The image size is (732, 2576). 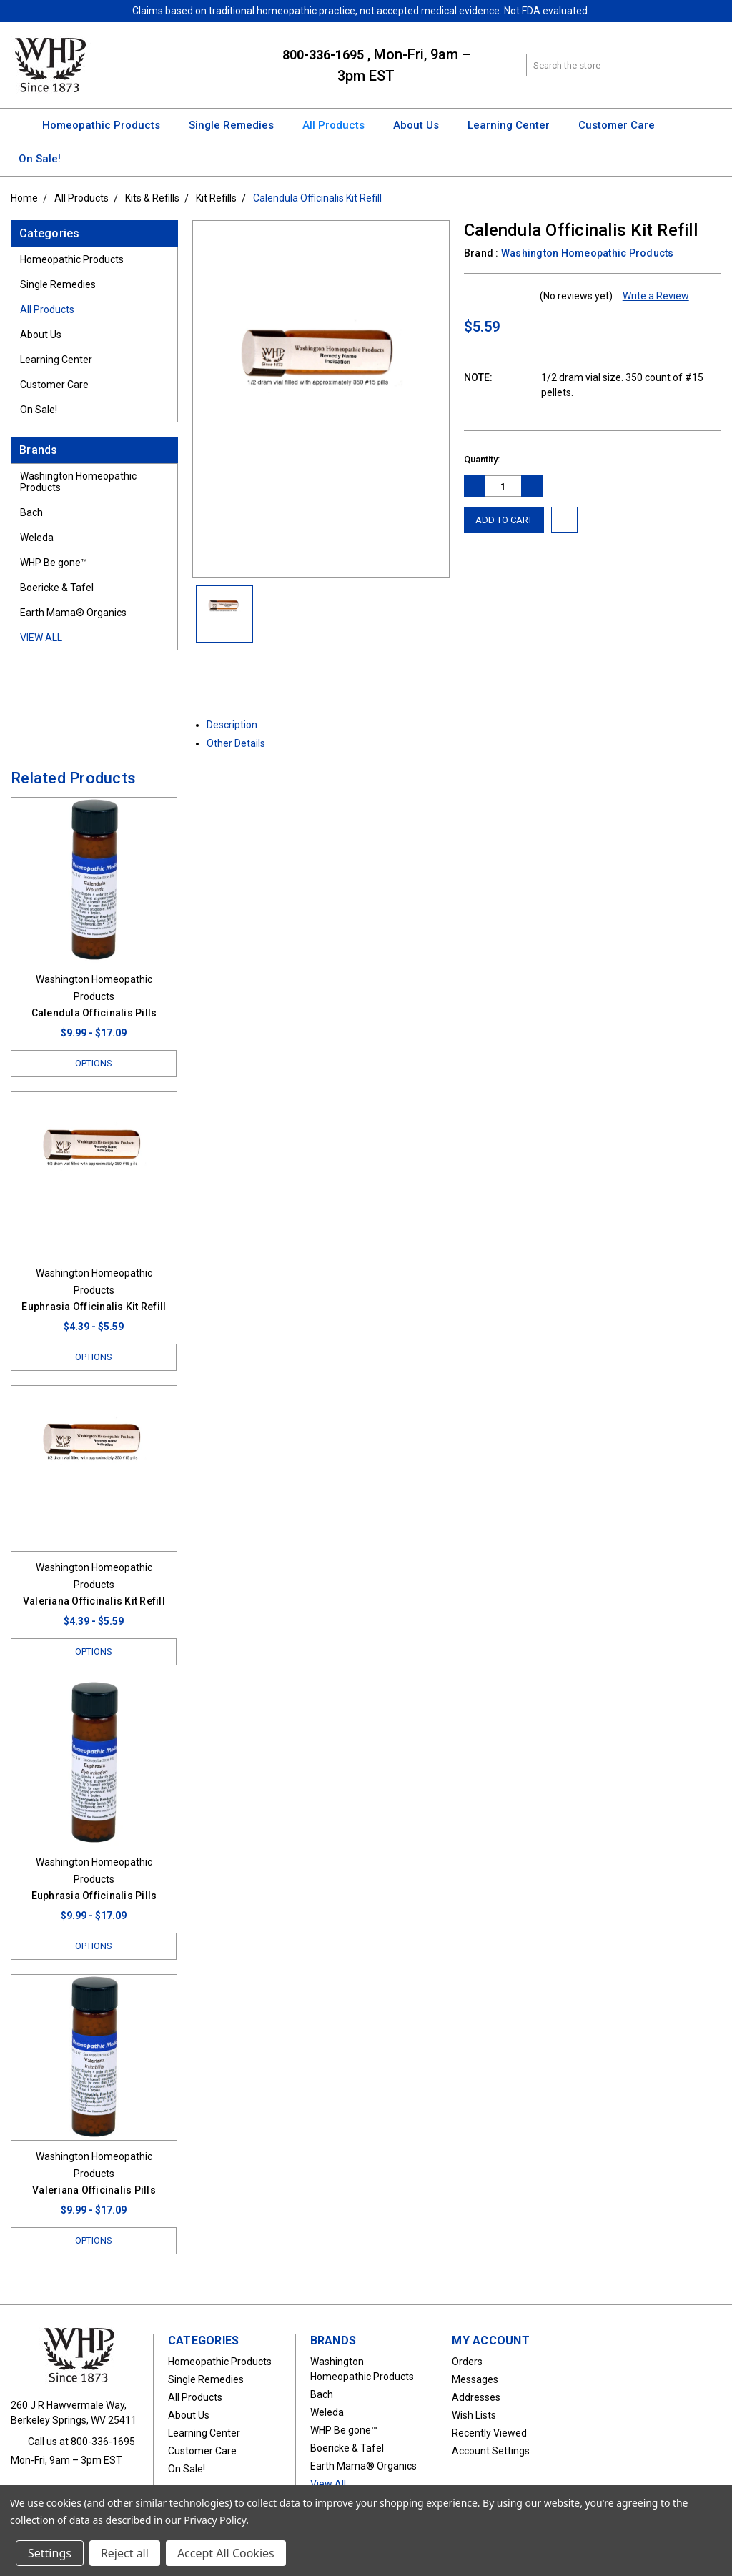 What do you see at coordinates (94, 1601) in the screenshot?
I see `Valeriana Officinalis Kit Refill` at bounding box center [94, 1601].